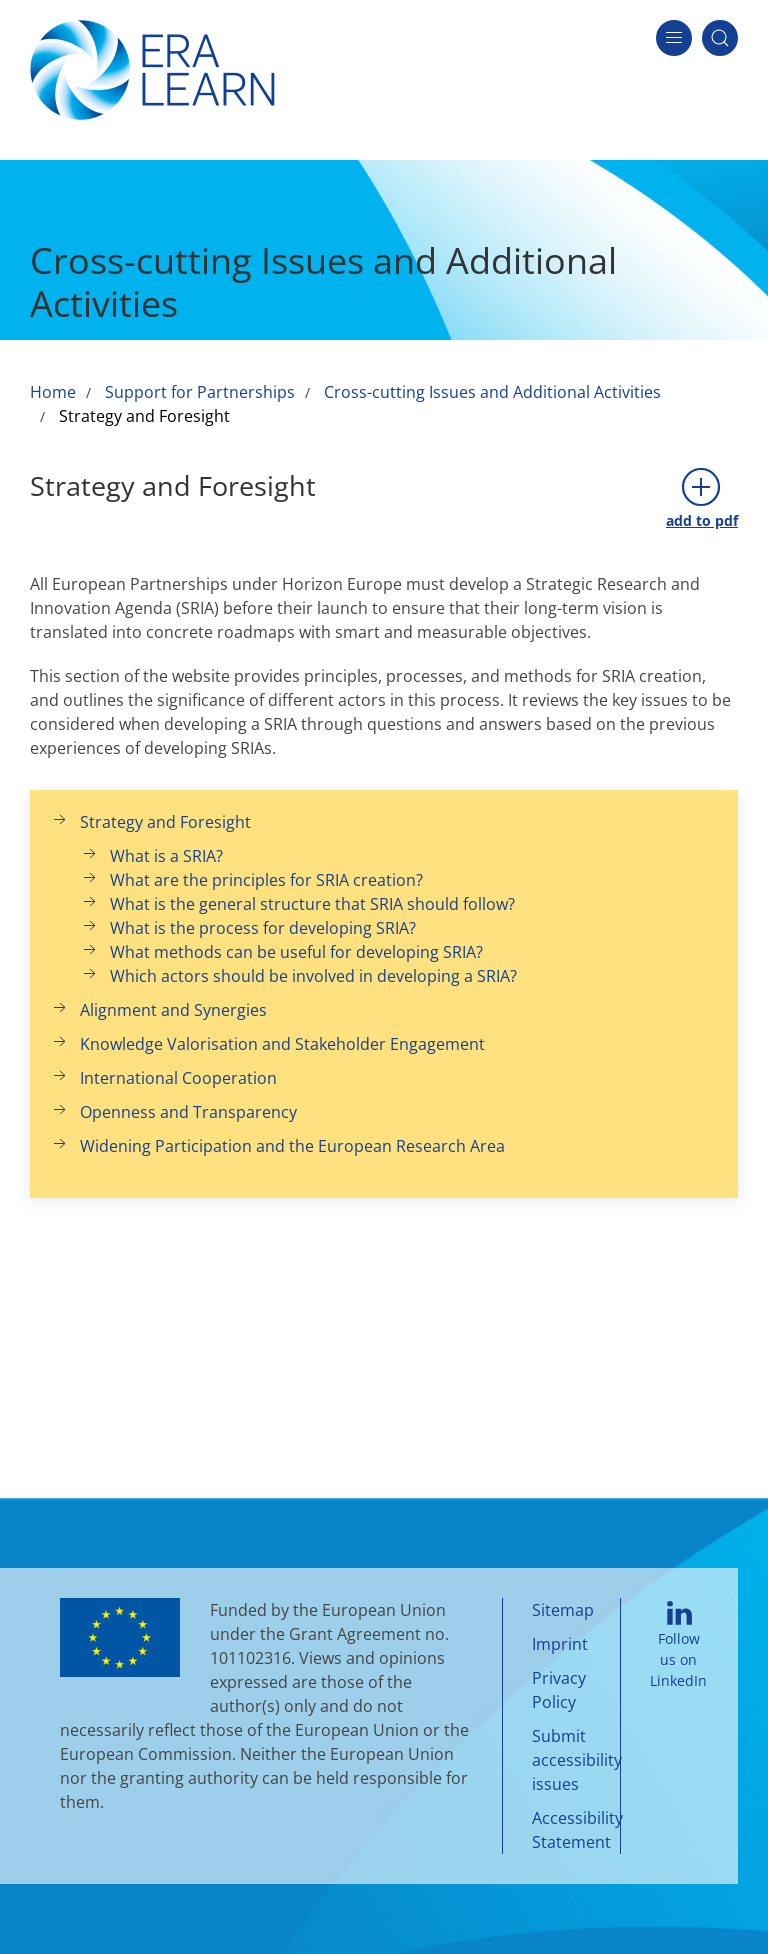 Image resolution: width=768 pixels, height=1954 pixels. I want to click on Home, so click(53, 392).